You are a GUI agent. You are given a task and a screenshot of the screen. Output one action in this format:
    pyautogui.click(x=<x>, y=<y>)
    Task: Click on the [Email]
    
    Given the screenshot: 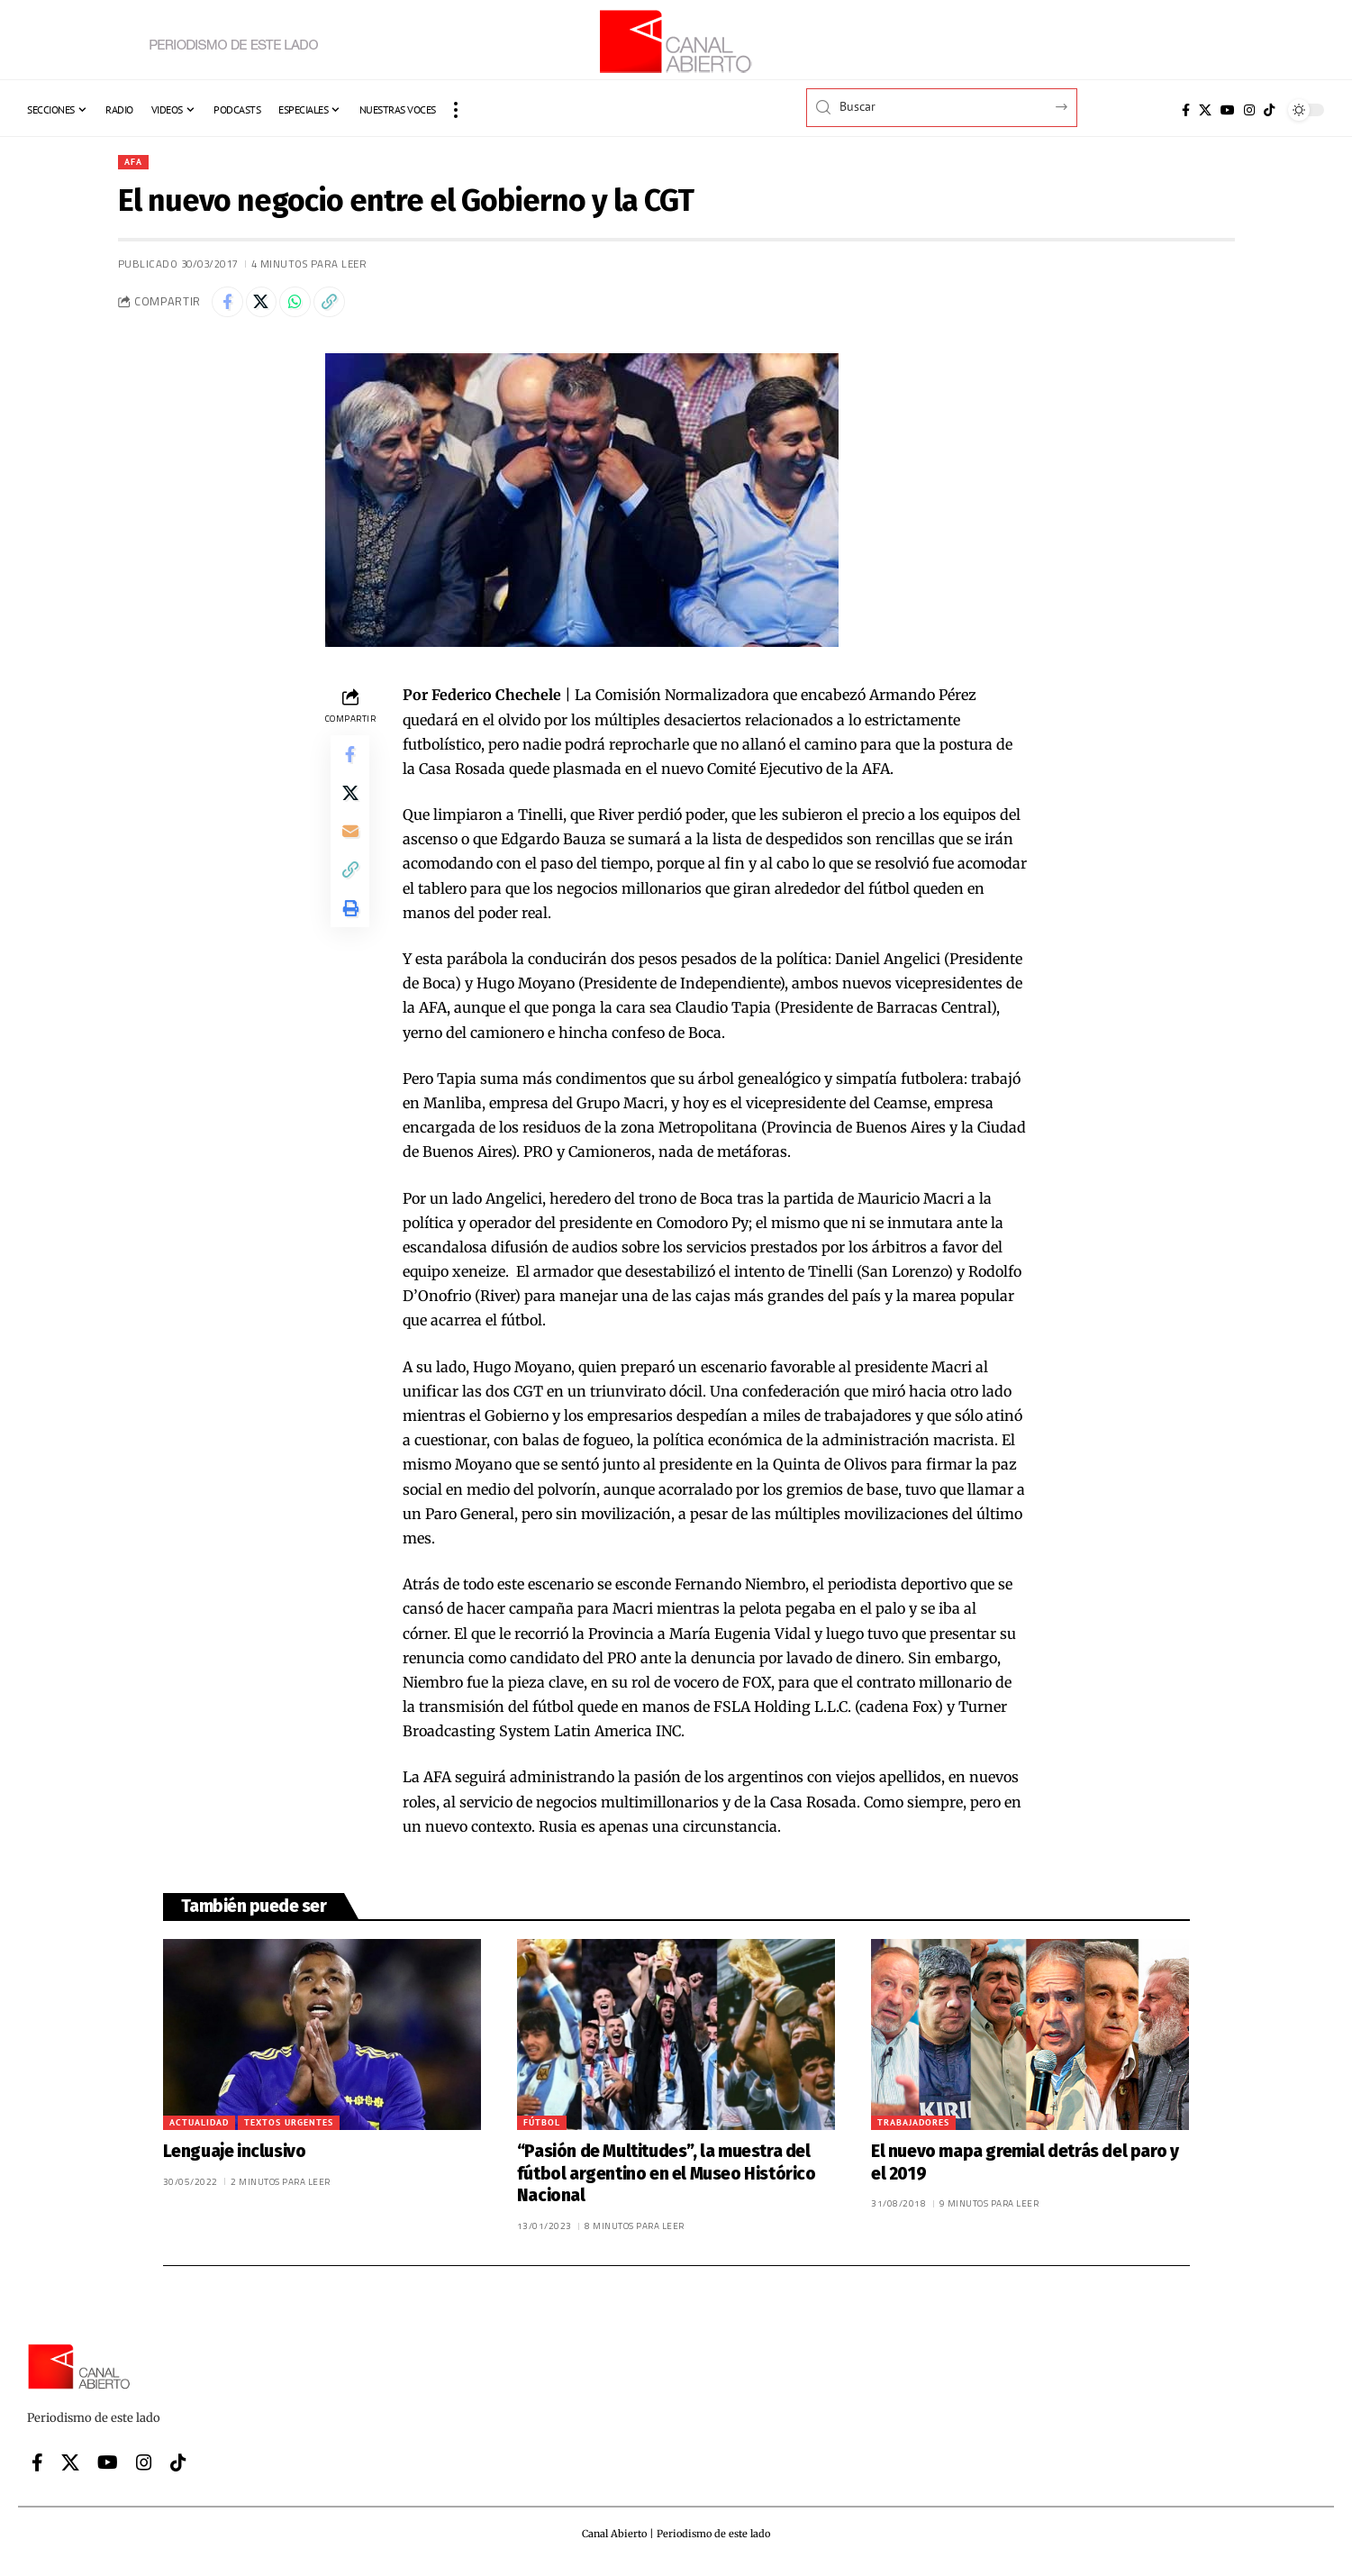 What is the action you would take?
    pyautogui.click(x=350, y=849)
    